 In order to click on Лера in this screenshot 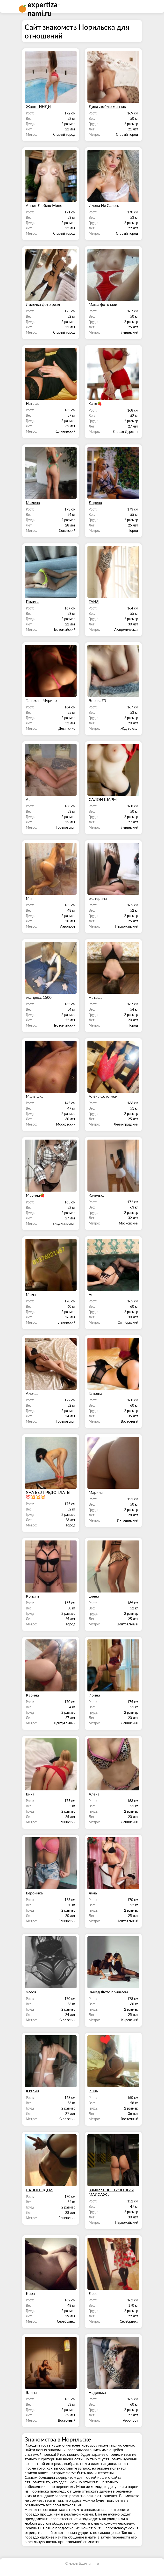, I will do `click(93, 2293)`.